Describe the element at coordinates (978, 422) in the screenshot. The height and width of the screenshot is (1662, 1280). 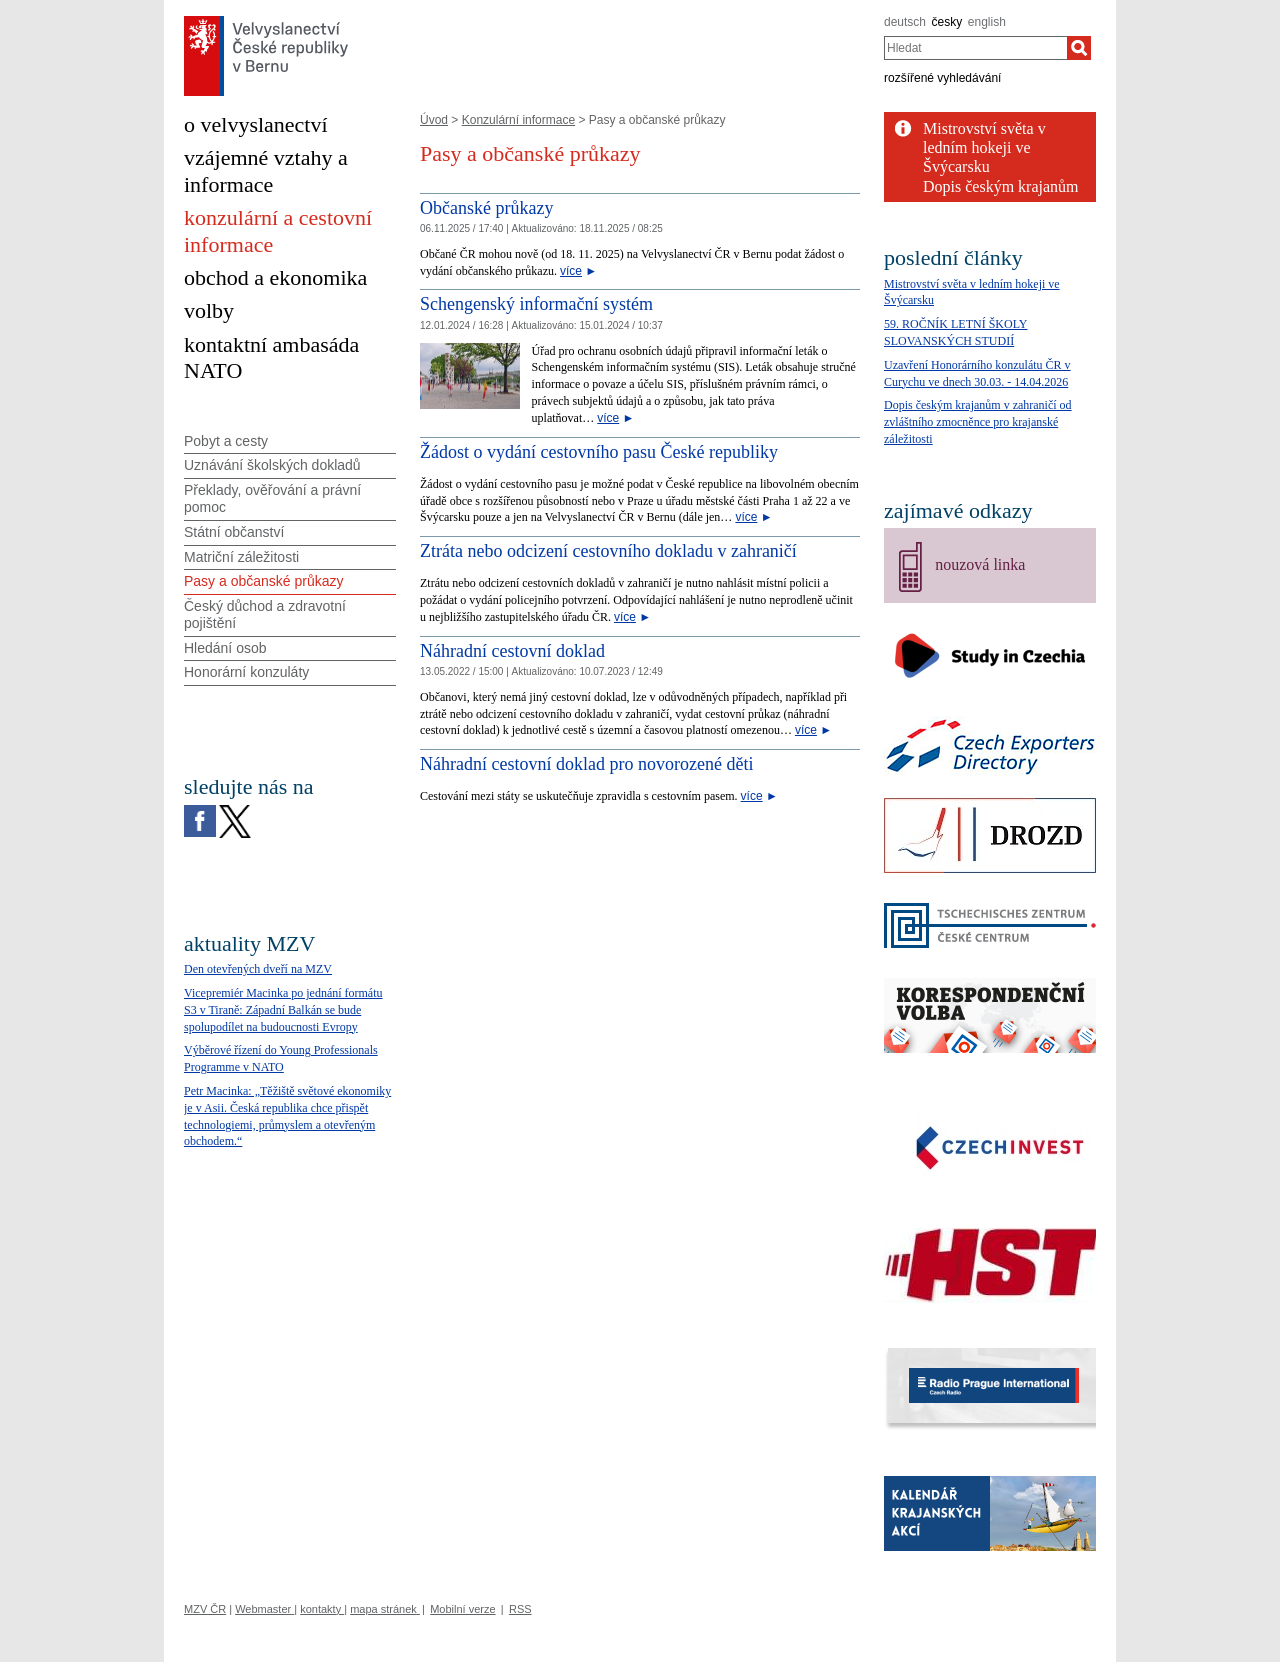
I see `Dopis českým krajanům v zahraničí od zvláštního zmocněnce pro krajanské záležitosti` at that location.